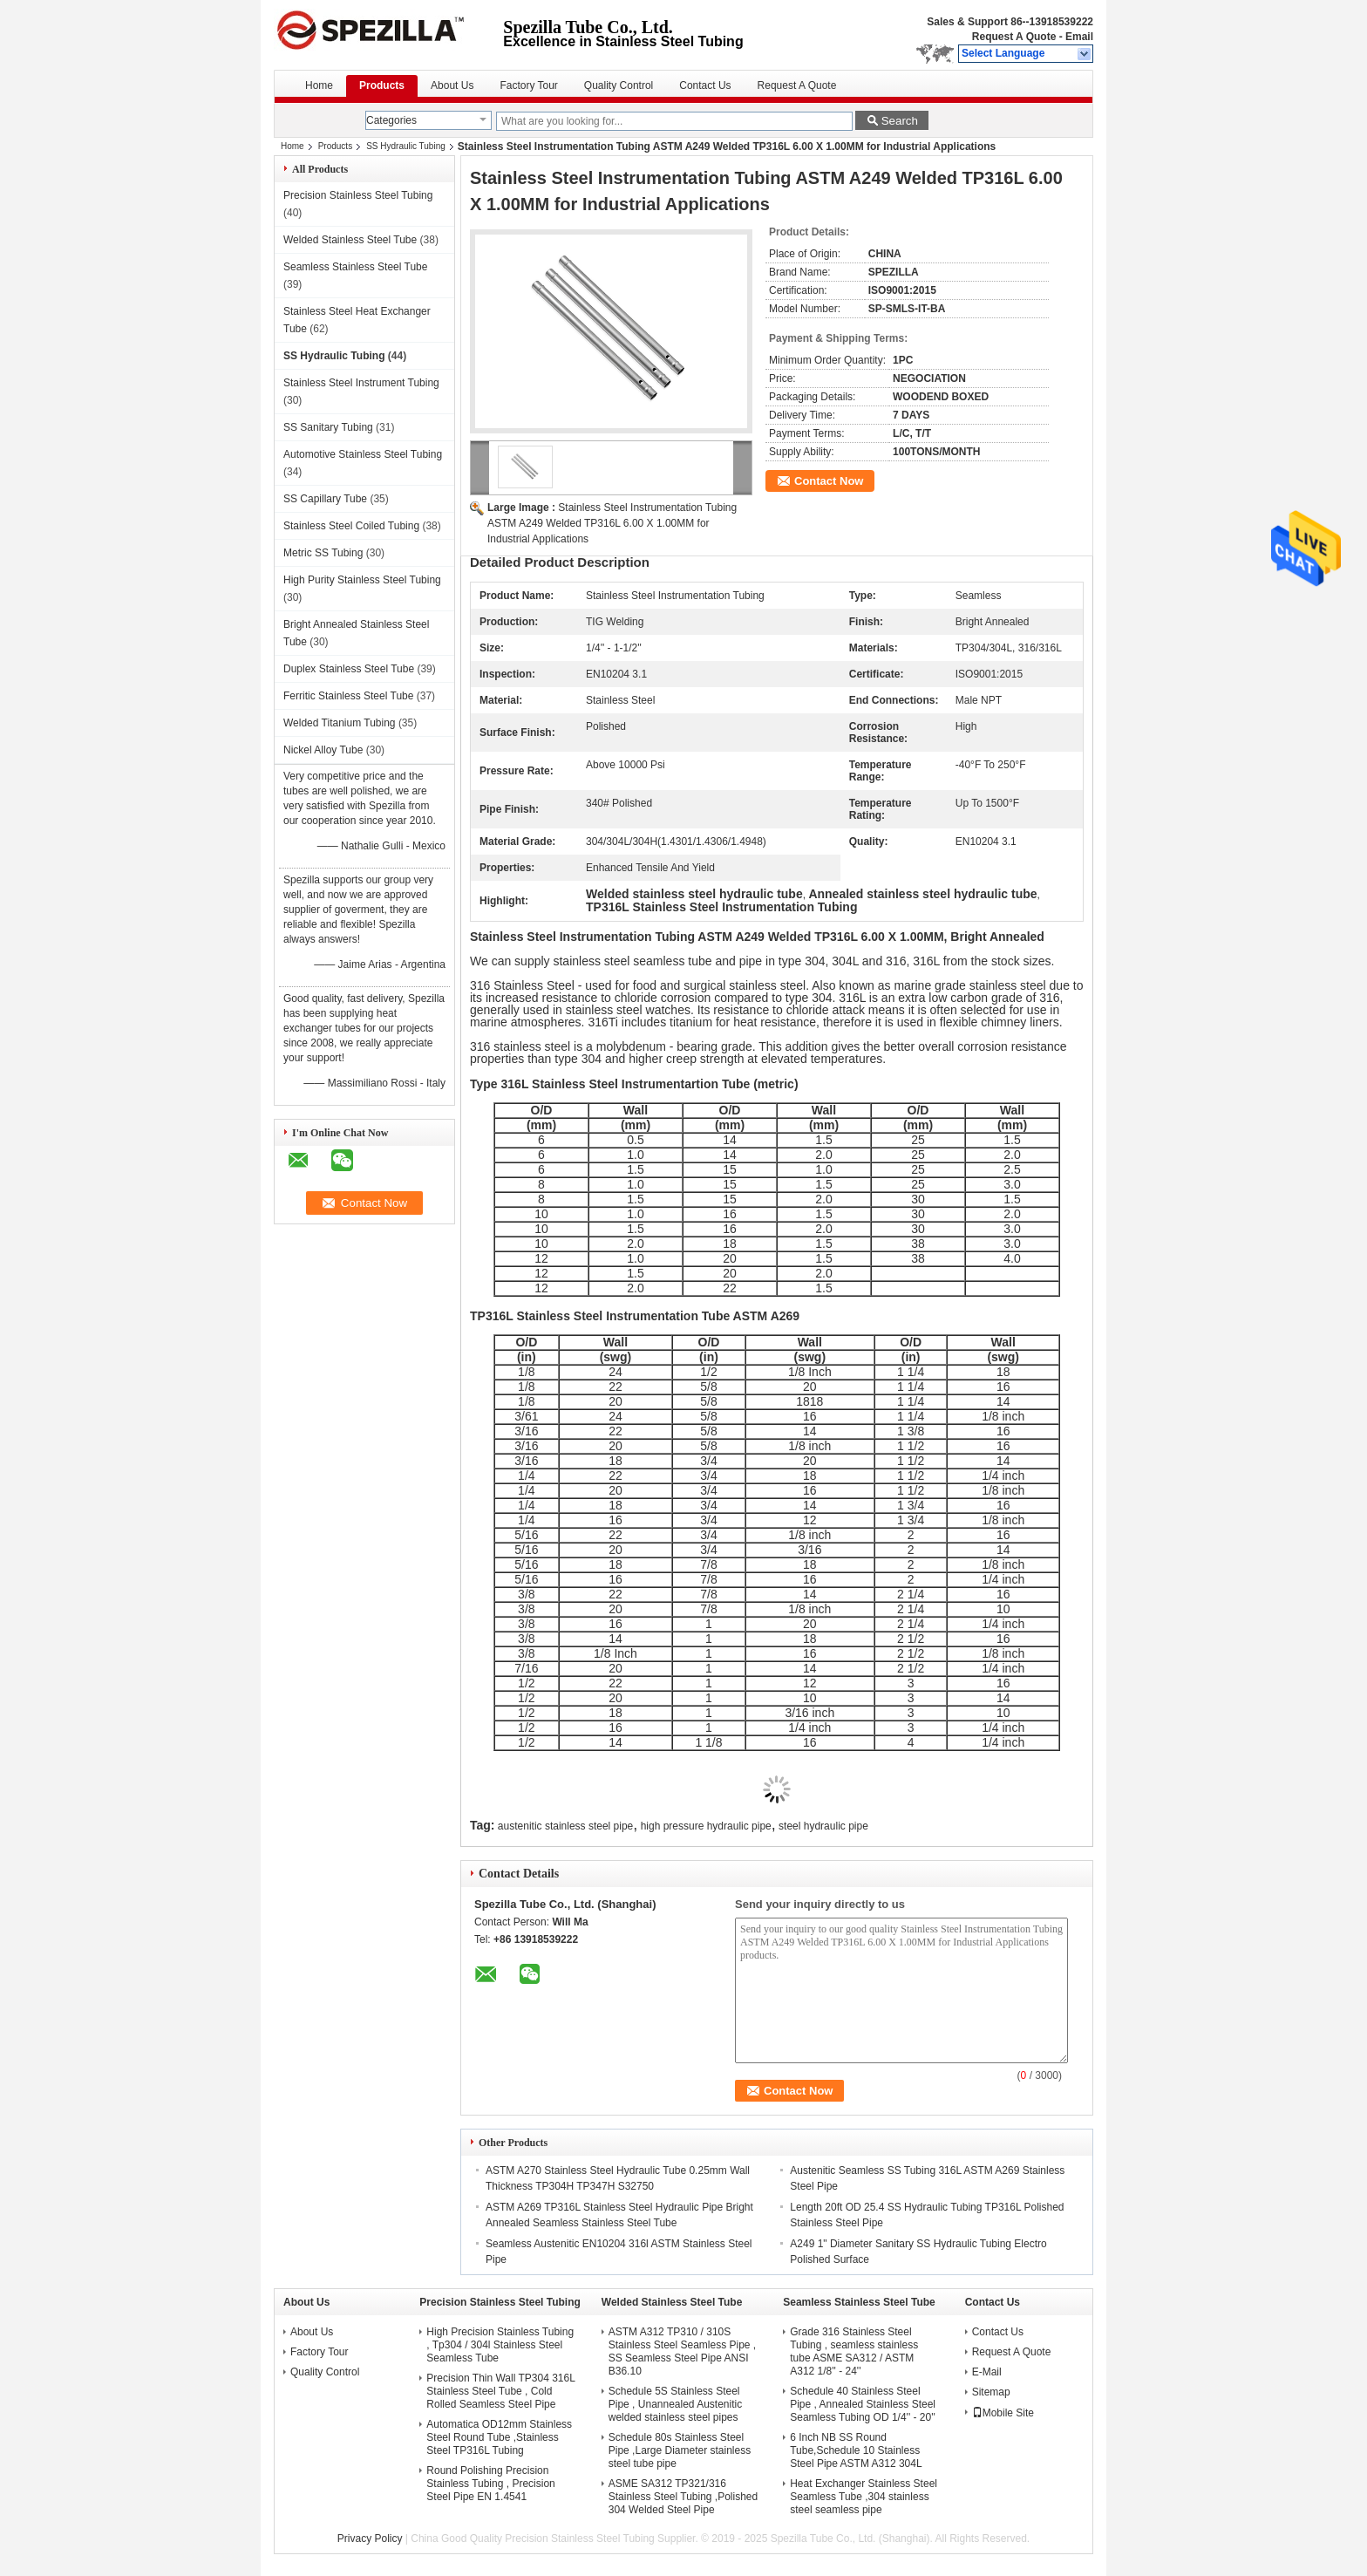 The image size is (1367, 2576). Describe the element at coordinates (899, 120) in the screenshot. I see `Search` at that location.